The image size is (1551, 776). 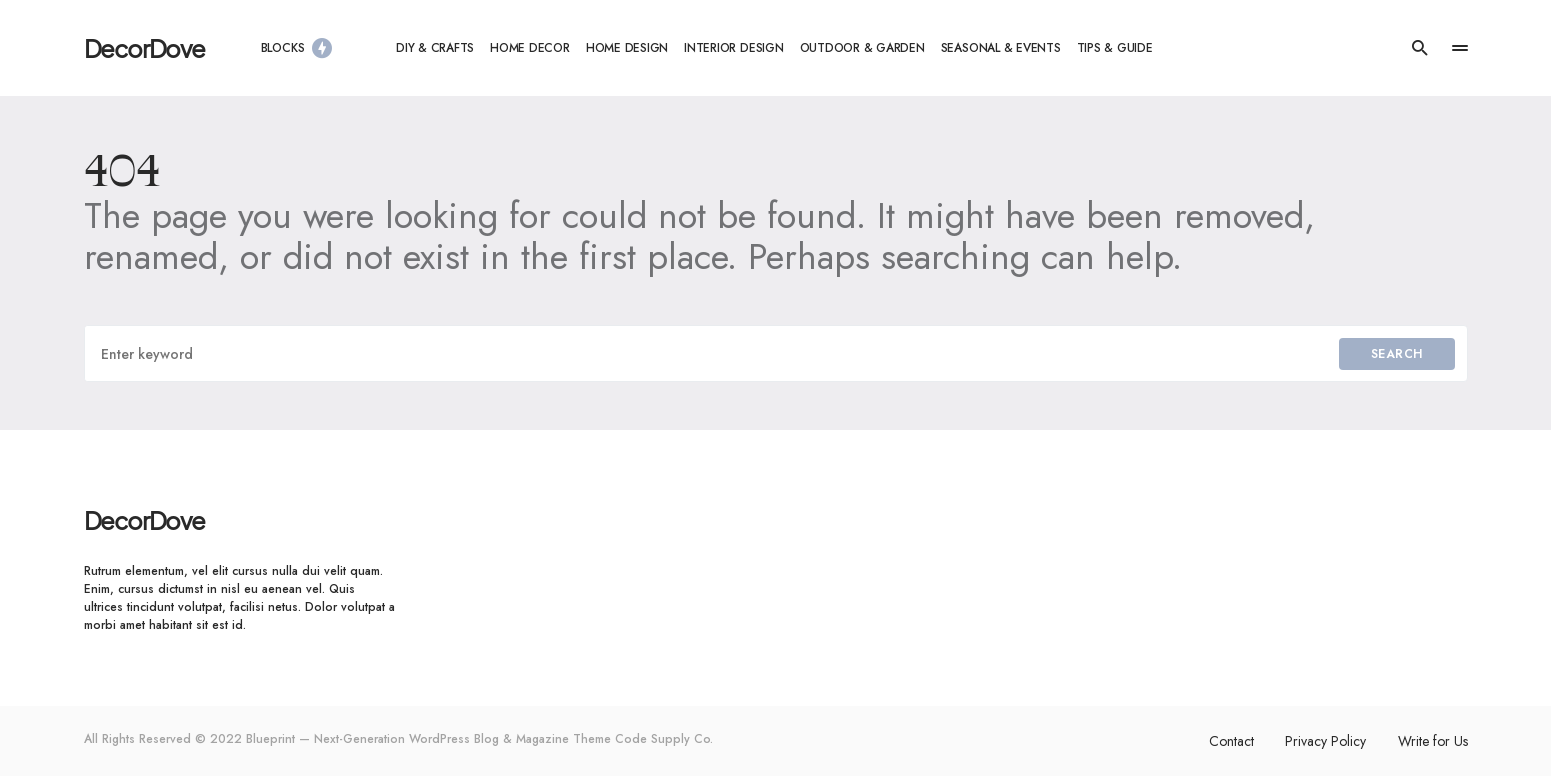 I want to click on [button], so click(x=1420, y=48).